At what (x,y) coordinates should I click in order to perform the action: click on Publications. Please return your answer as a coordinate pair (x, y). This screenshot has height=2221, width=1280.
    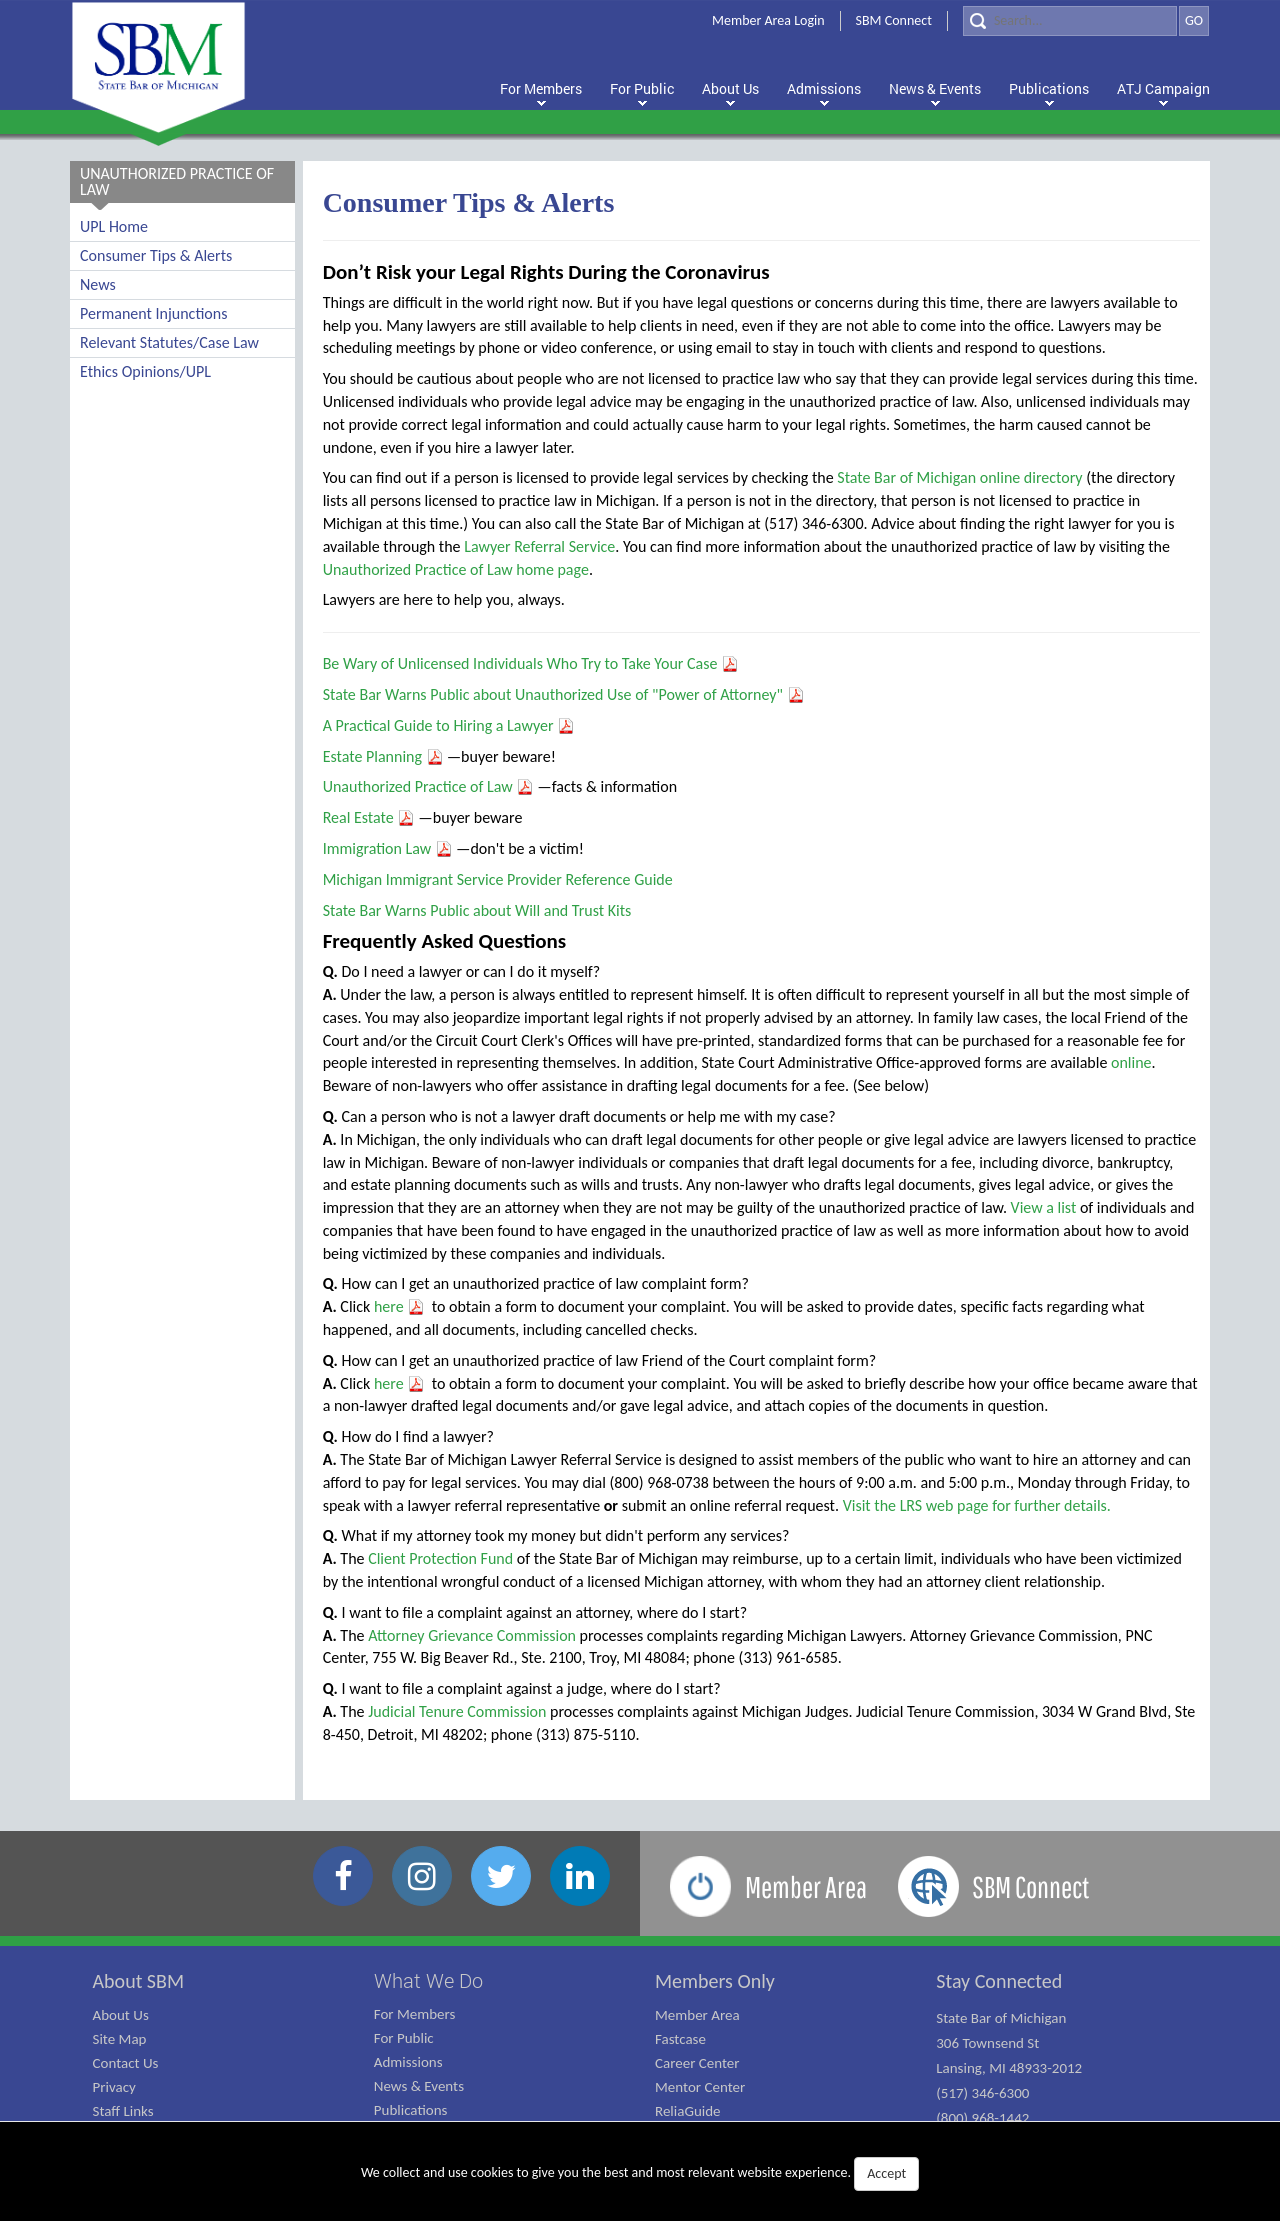
    Looking at the image, I should click on (411, 2110).